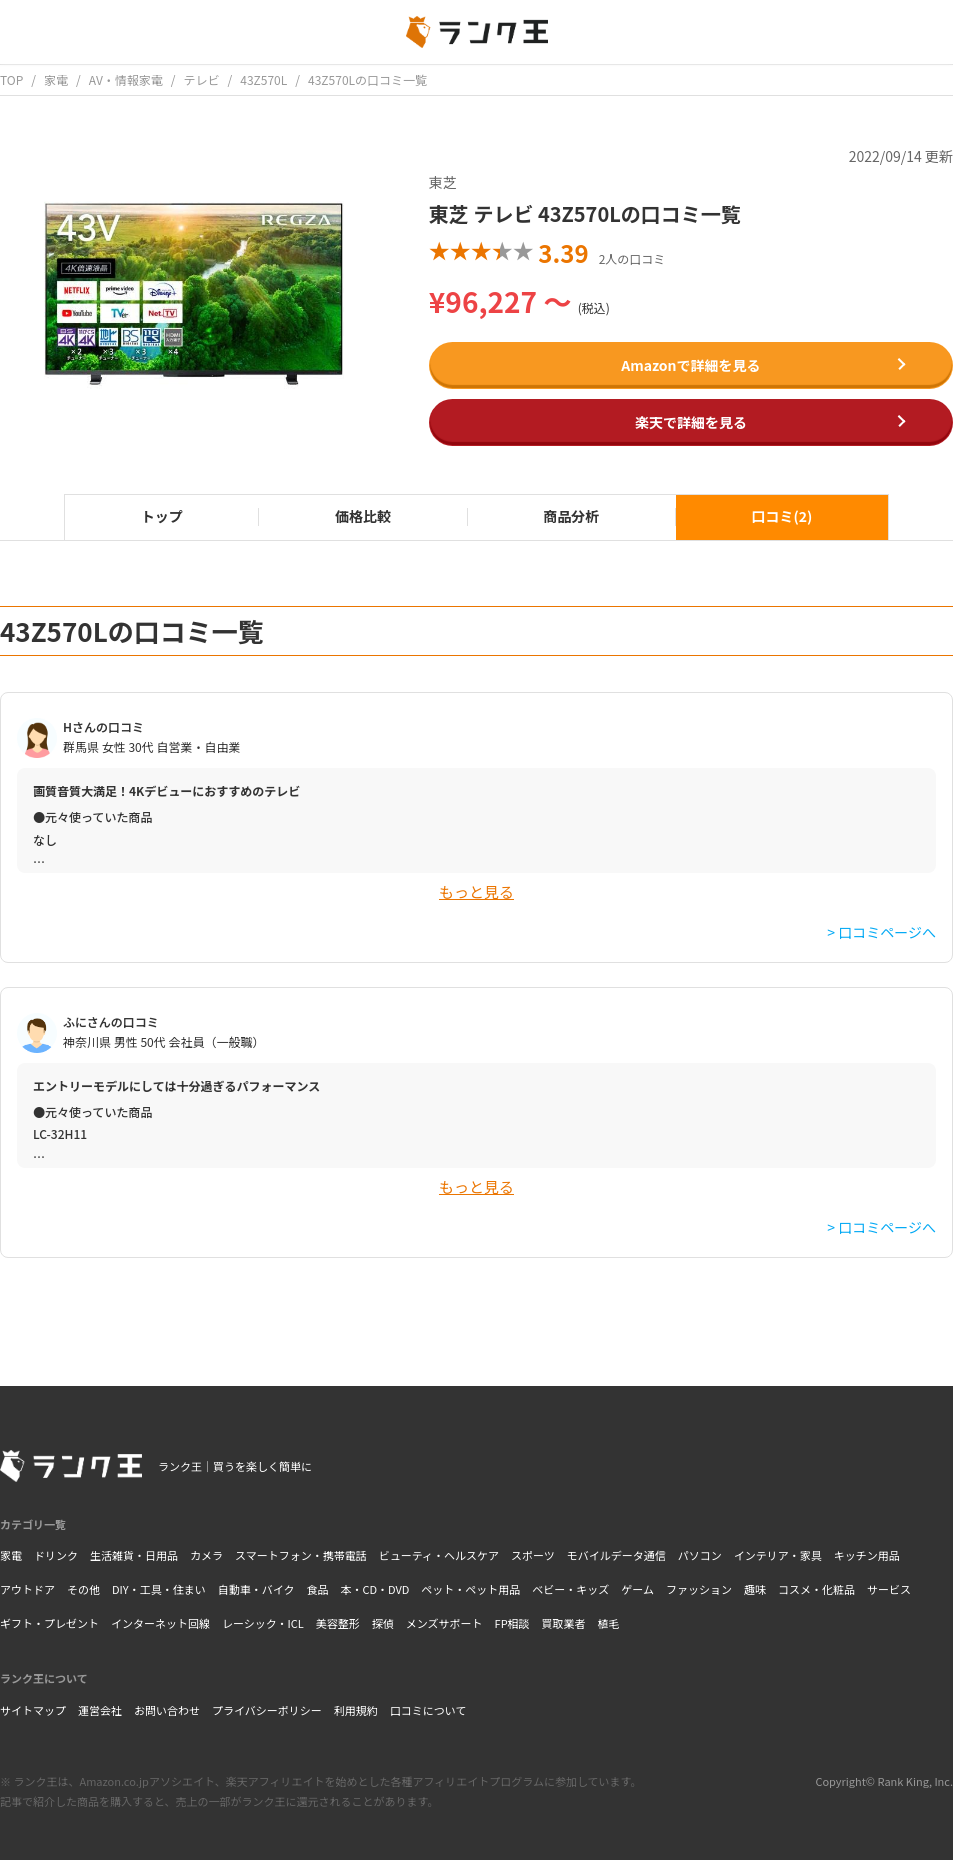  Describe the element at coordinates (755, 1589) in the screenshot. I see `趣味` at that location.